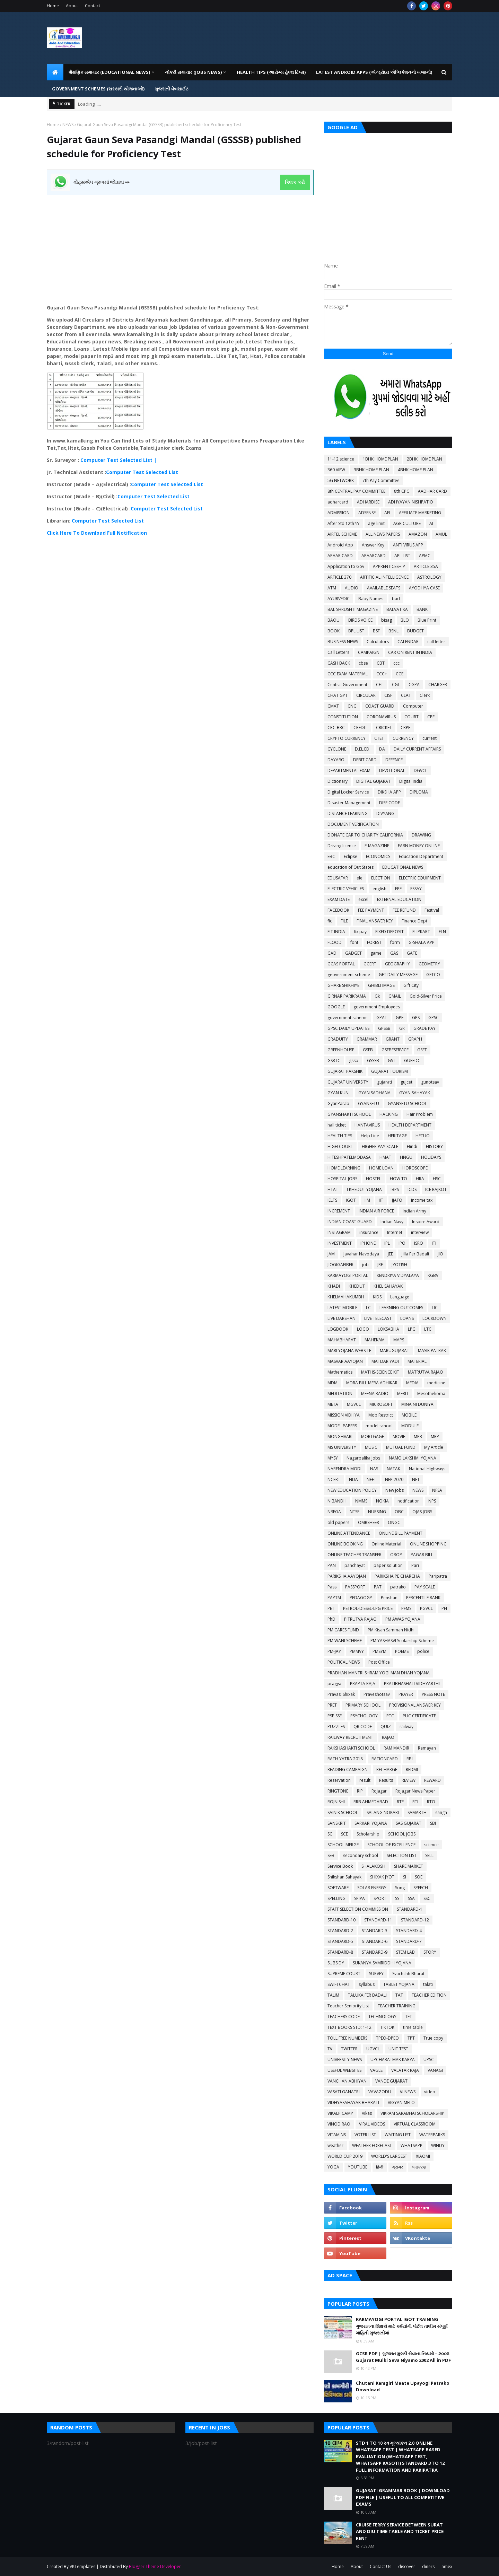  What do you see at coordinates (368, 1522) in the screenshot?
I see `OMRSHEER` at bounding box center [368, 1522].